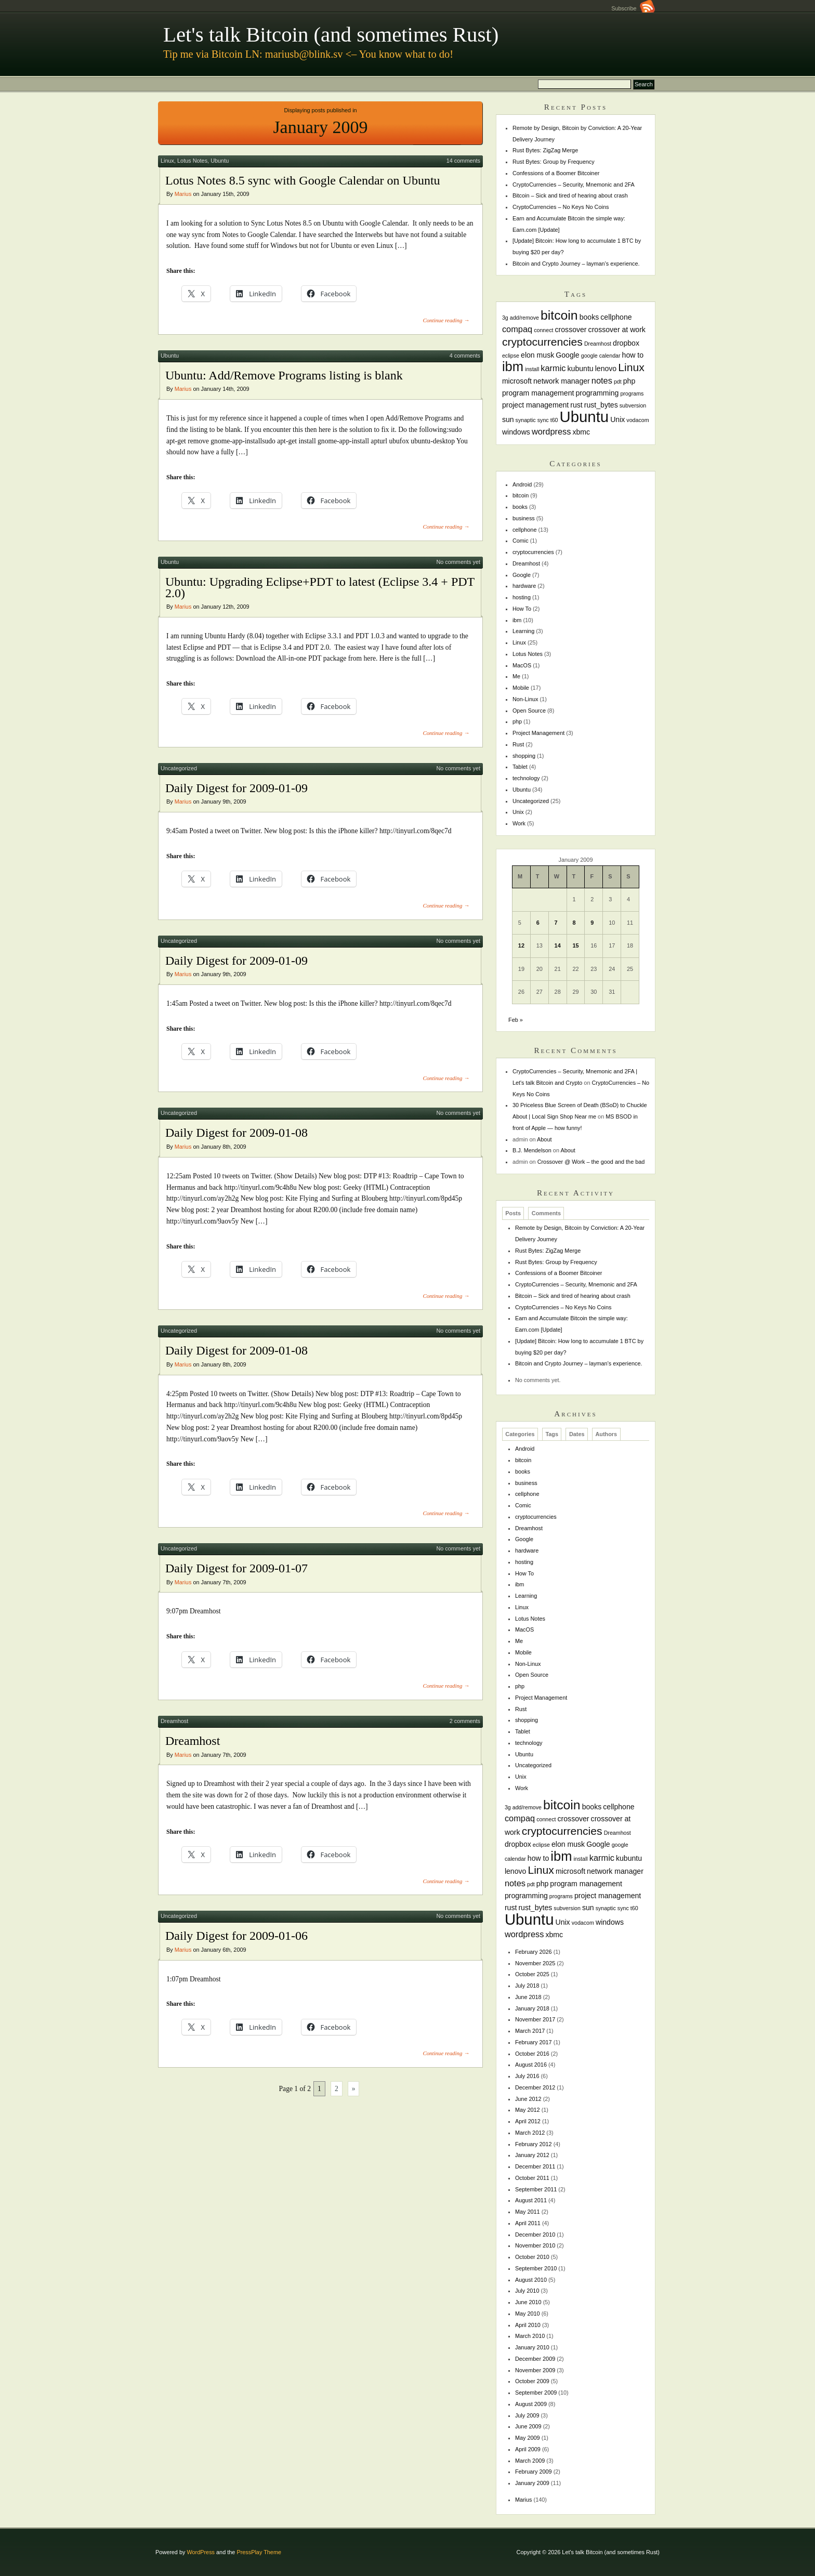 This screenshot has width=815, height=2576. What do you see at coordinates (521, 945) in the screenshot?
I see `12 [Posts published on January 12, 2009]` at bounding box center [521, 945].